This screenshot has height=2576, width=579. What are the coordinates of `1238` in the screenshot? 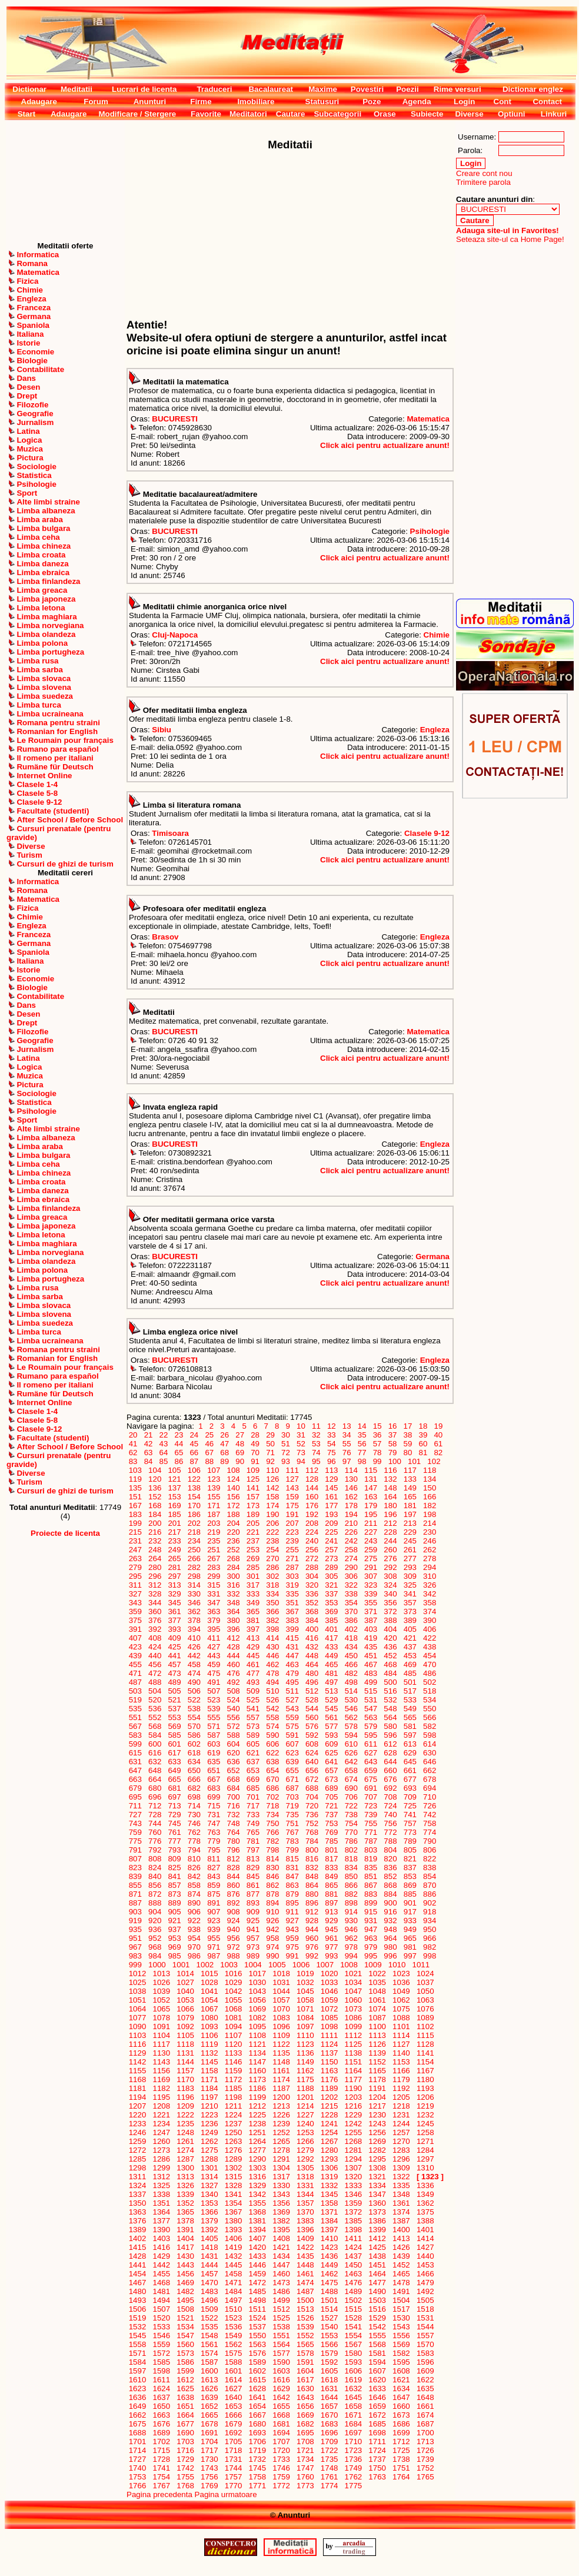 It's located at (257, 2123).